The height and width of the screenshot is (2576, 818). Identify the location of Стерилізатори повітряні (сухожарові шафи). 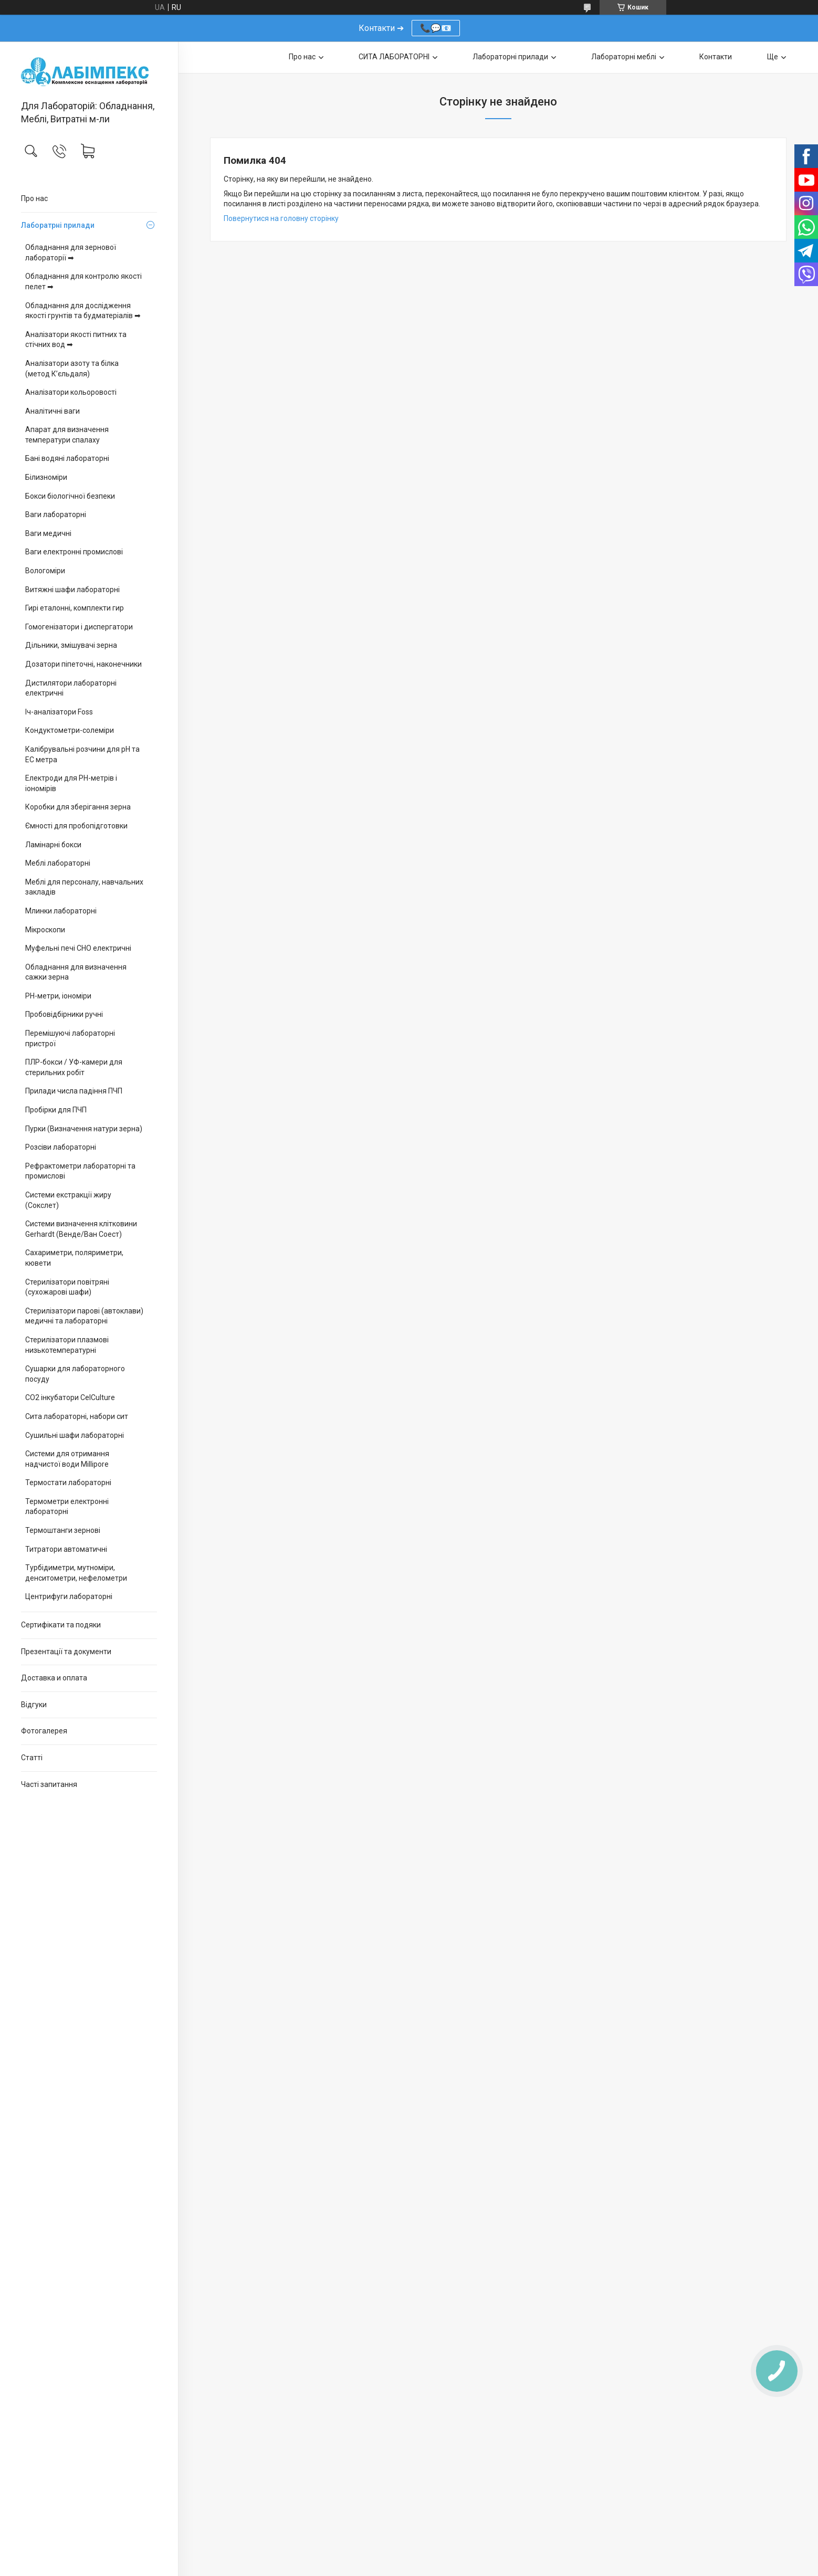
(67, 1287).